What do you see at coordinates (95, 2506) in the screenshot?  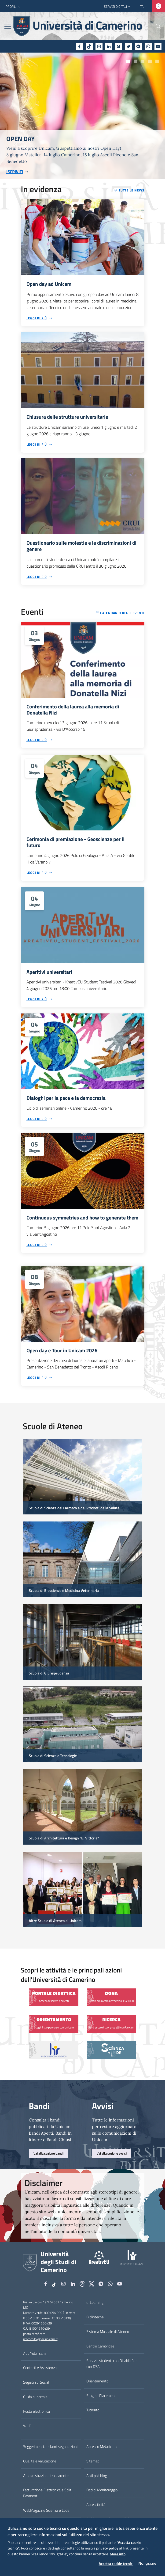 I see `Accessibilità` at bounding box center [95, 2506].